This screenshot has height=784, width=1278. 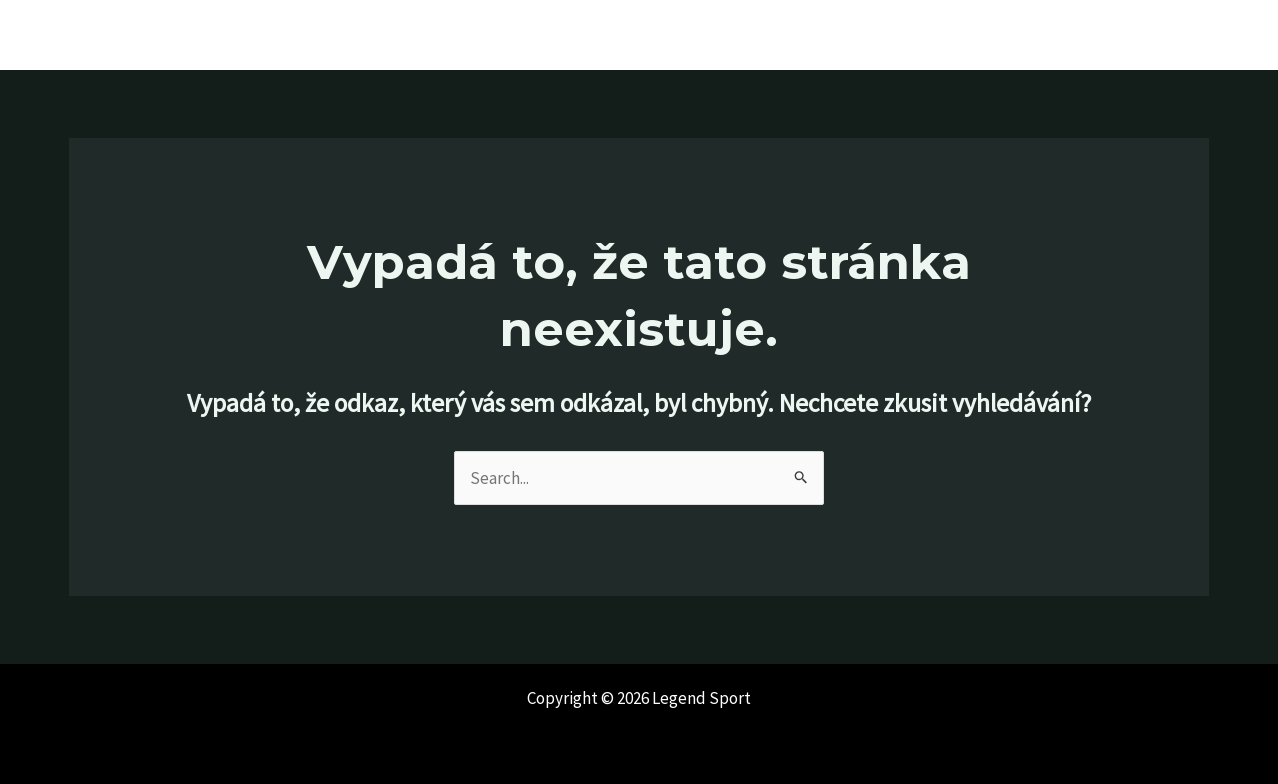 I want to click on Kontakt, so click(x=1112, y=35).